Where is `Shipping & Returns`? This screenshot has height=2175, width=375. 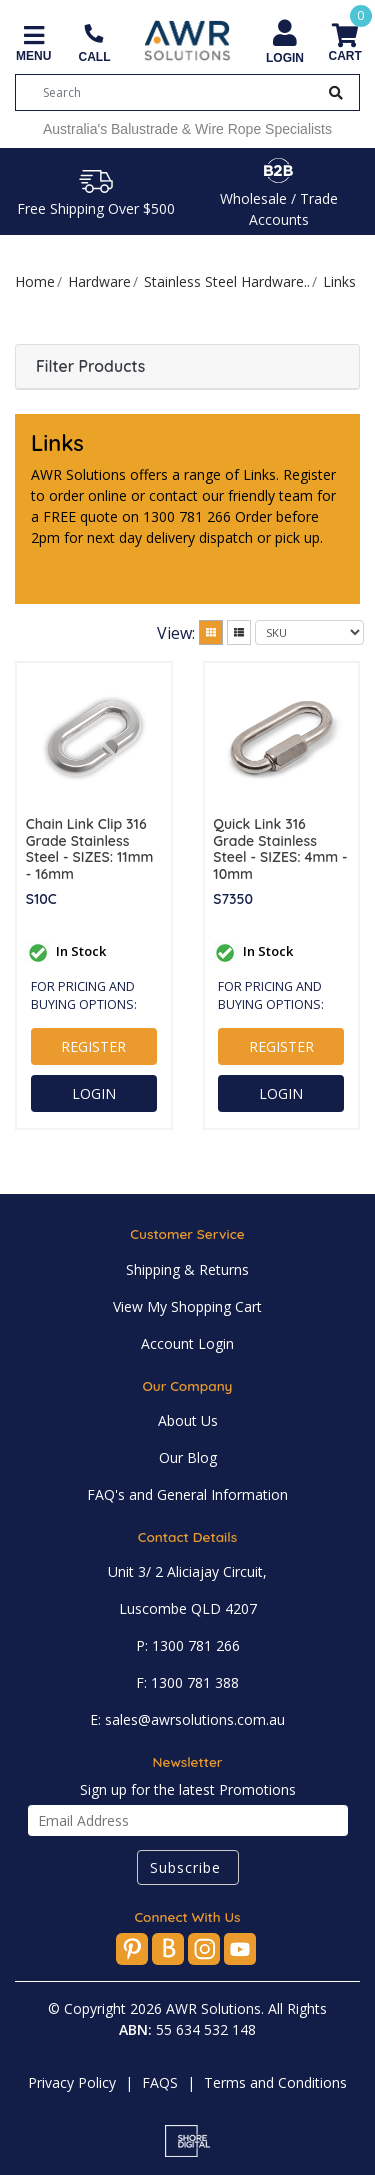 Shipping & Returns is located at coordinates (187, 1269).